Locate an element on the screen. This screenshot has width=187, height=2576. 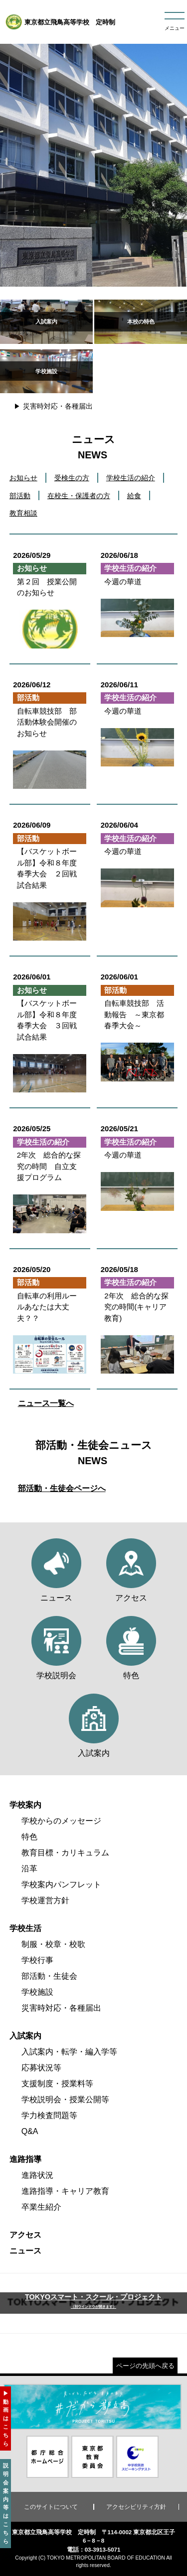
教育目標・カリキュラム is located at coordinates (65, 1852).